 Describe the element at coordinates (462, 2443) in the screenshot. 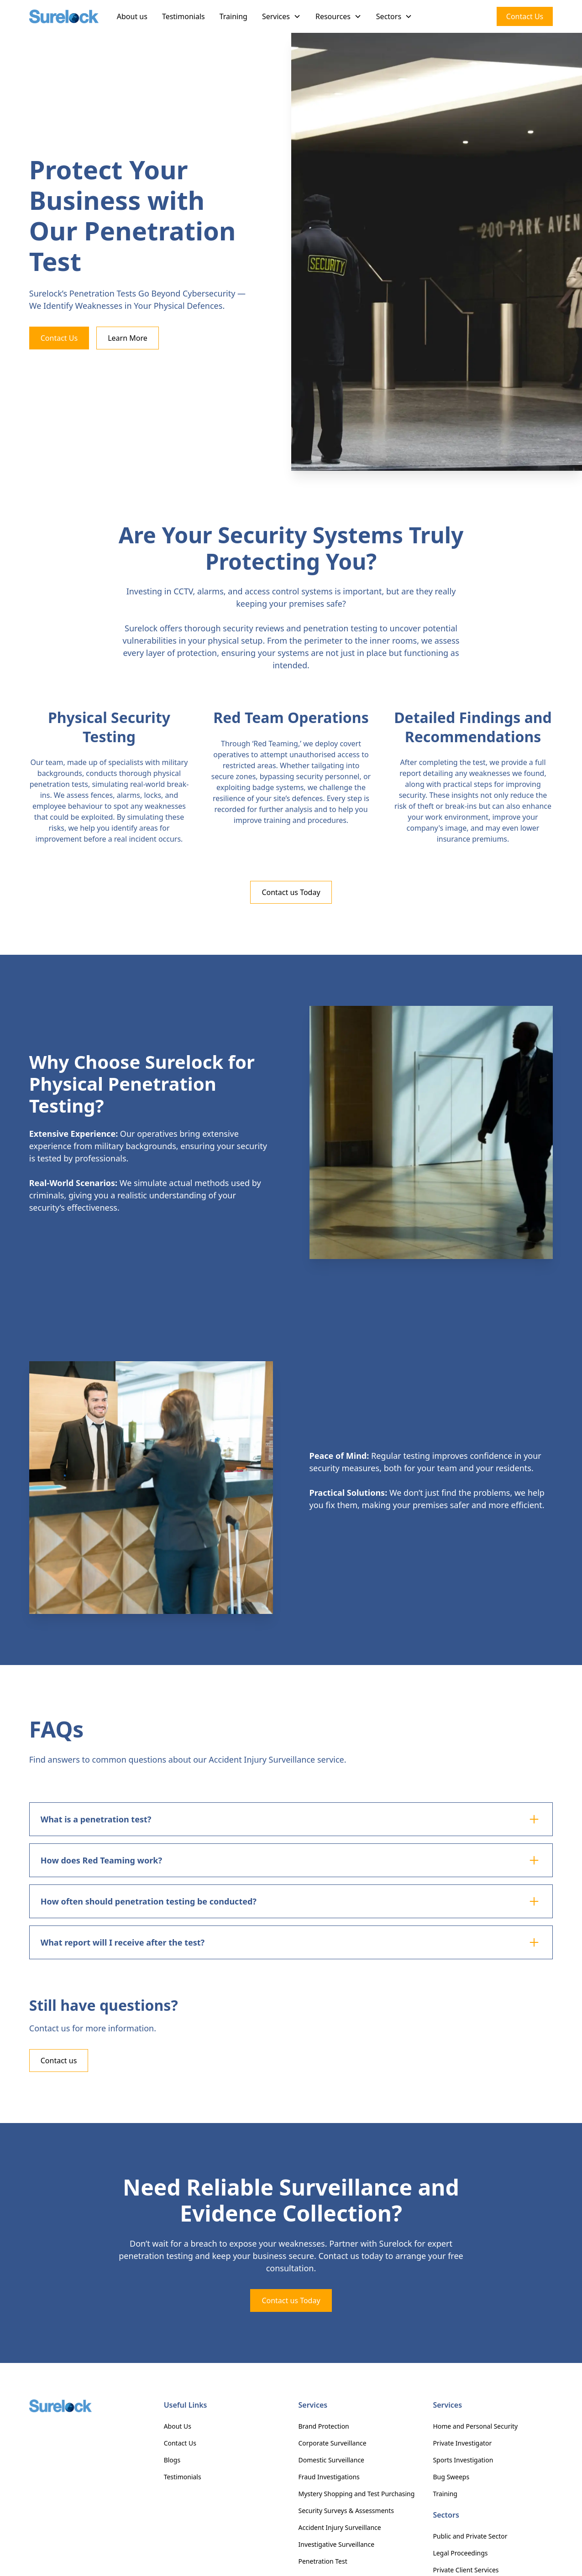

I see `Private Investigator` at that location.